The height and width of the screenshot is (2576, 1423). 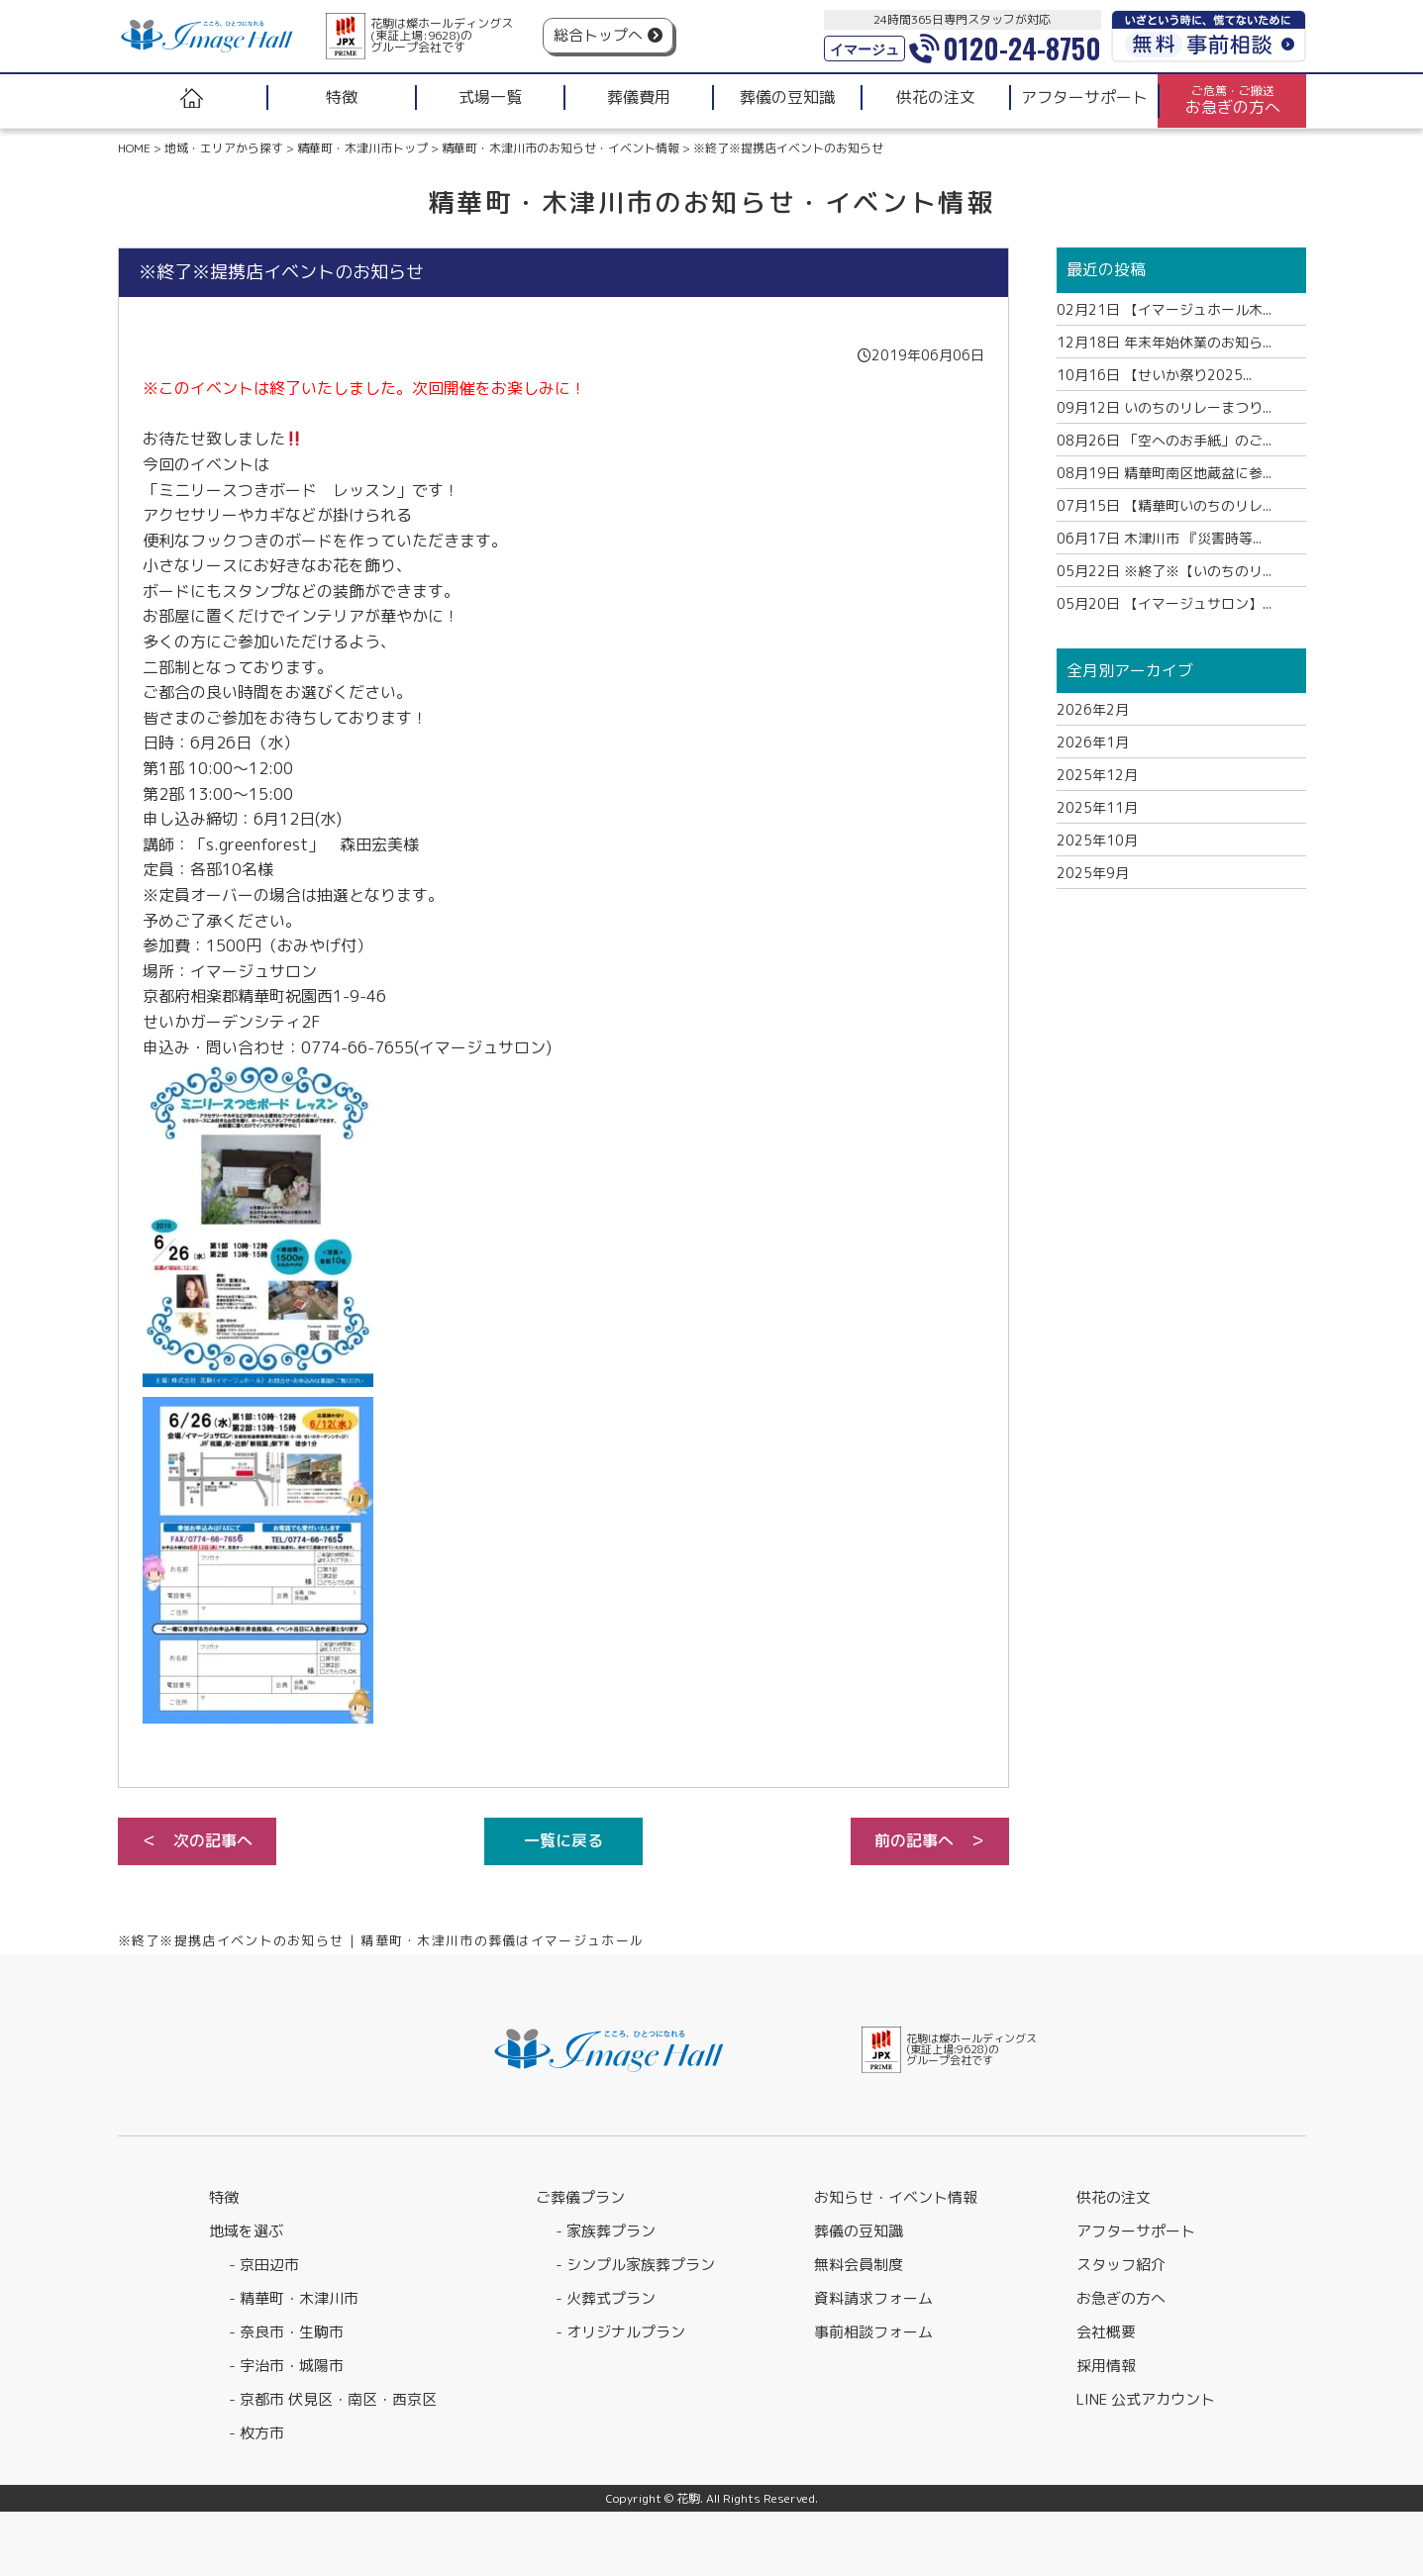 What do you see at coordinates (858, 2264) in the screenshot?
I see `無料会員制度` at bounding box center [858, 2264].